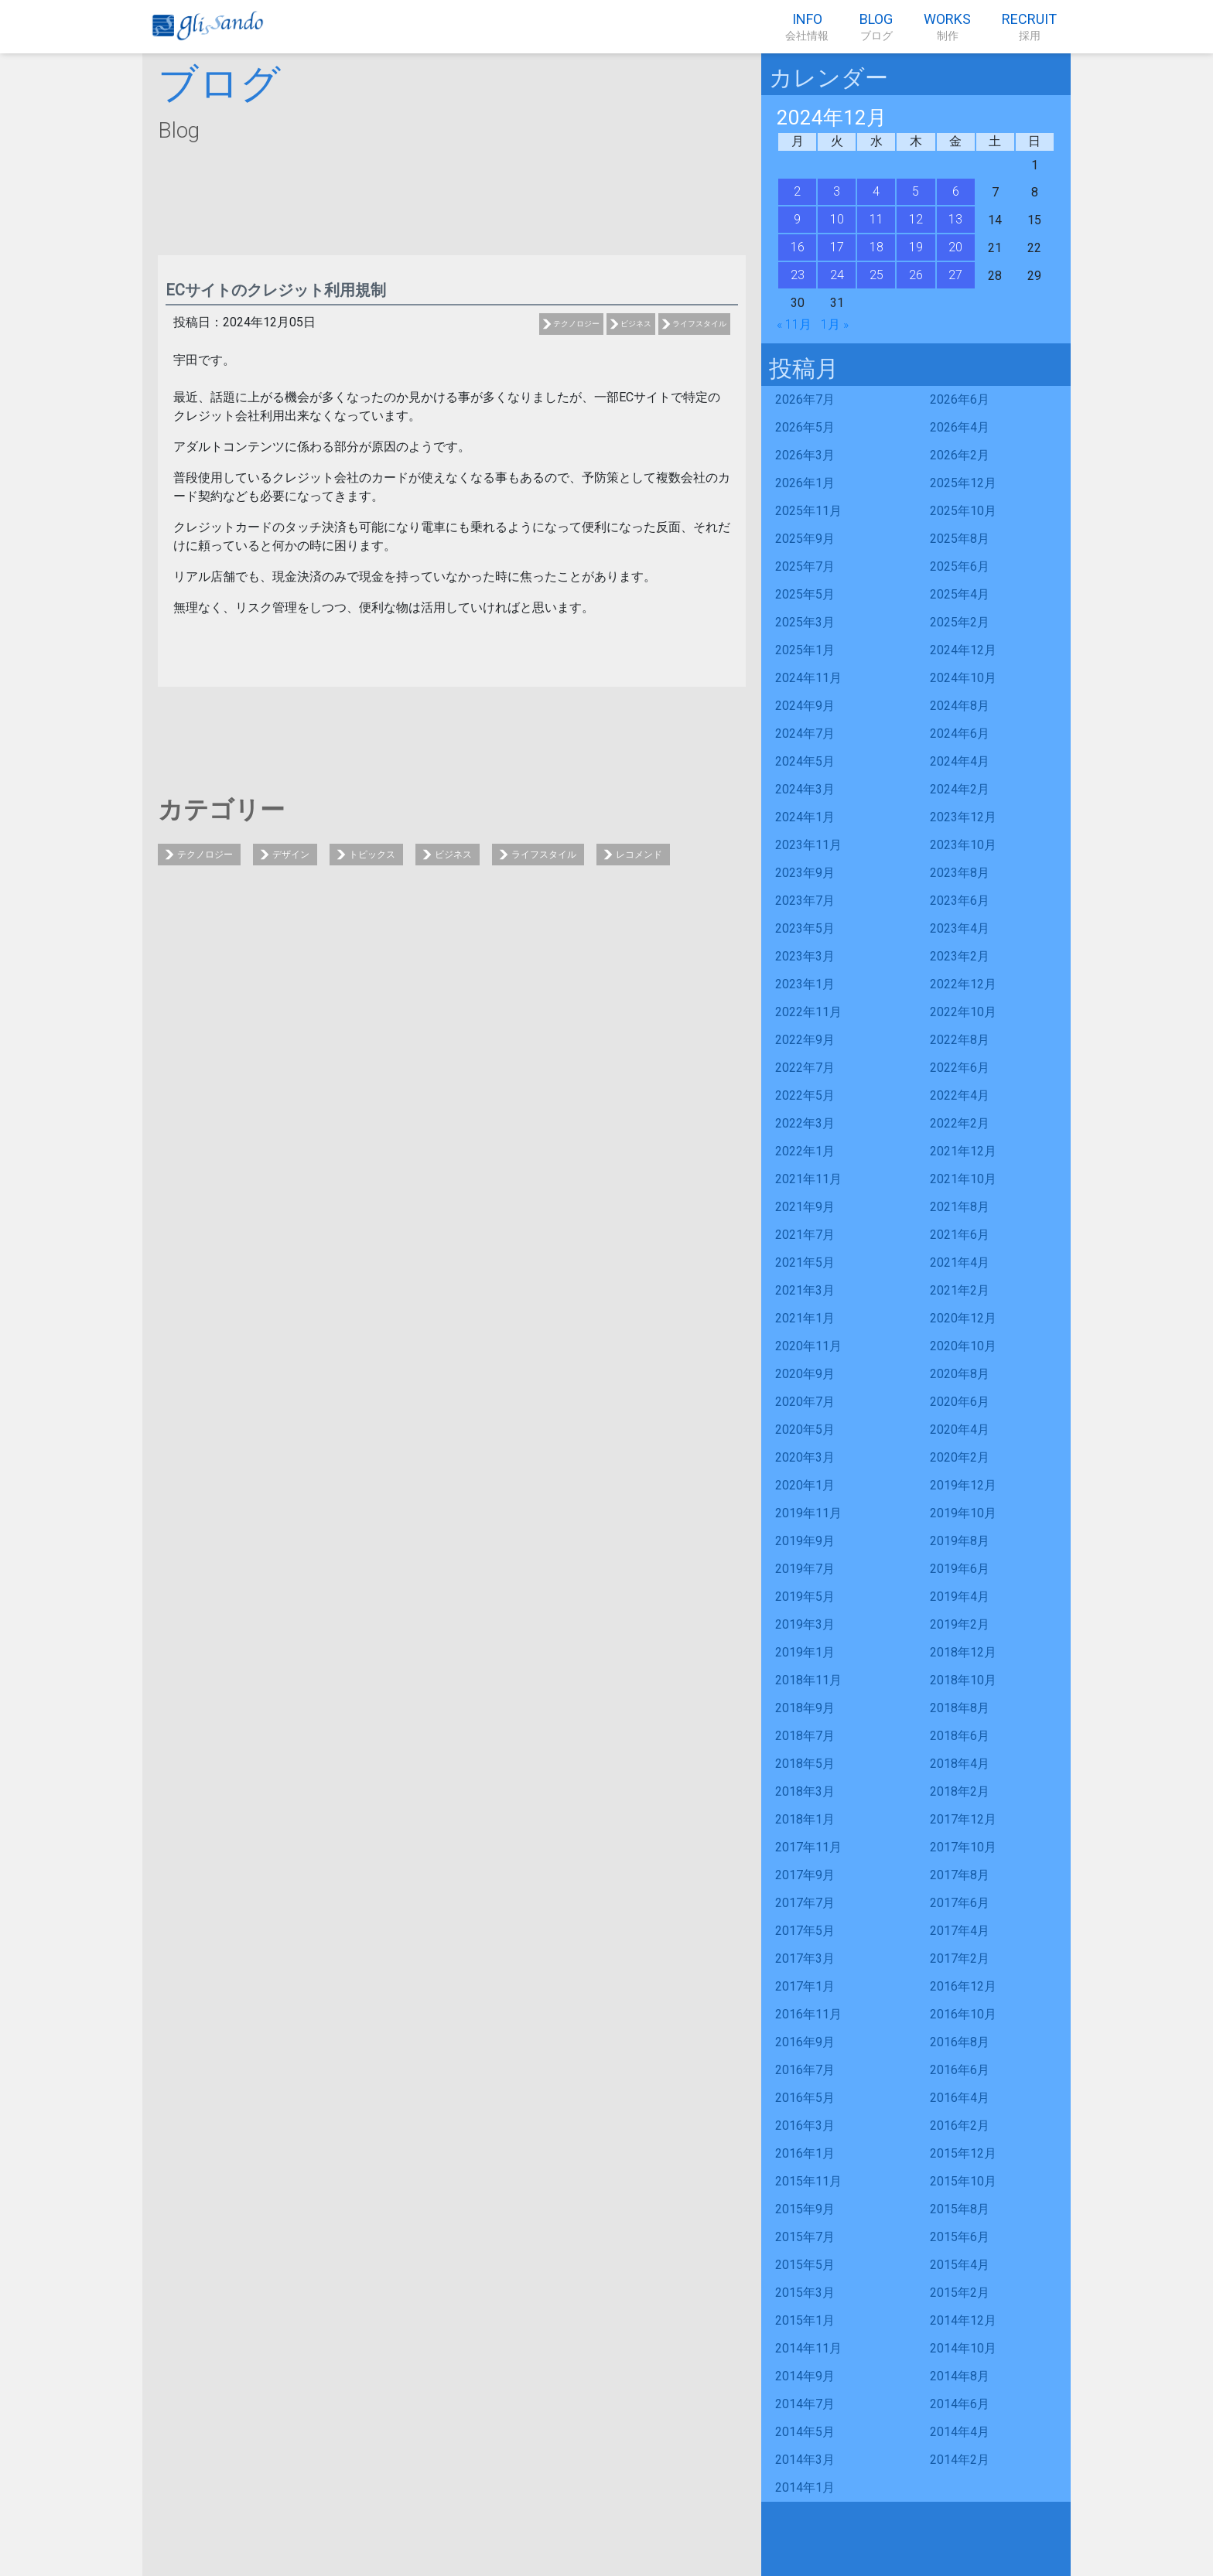 The height and width of the screenshot is (2576, 1213). What do you see at coordinates (959, 1290) in the screenshot?
I see `2021年2月` at bounding box center [959, 1290].